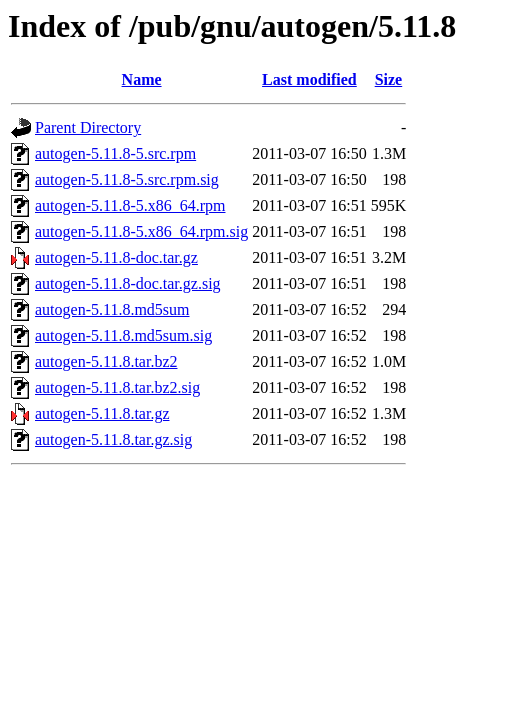  I want to click on autogen-5.11.8-doc.tar.gz, so click(116, 257).